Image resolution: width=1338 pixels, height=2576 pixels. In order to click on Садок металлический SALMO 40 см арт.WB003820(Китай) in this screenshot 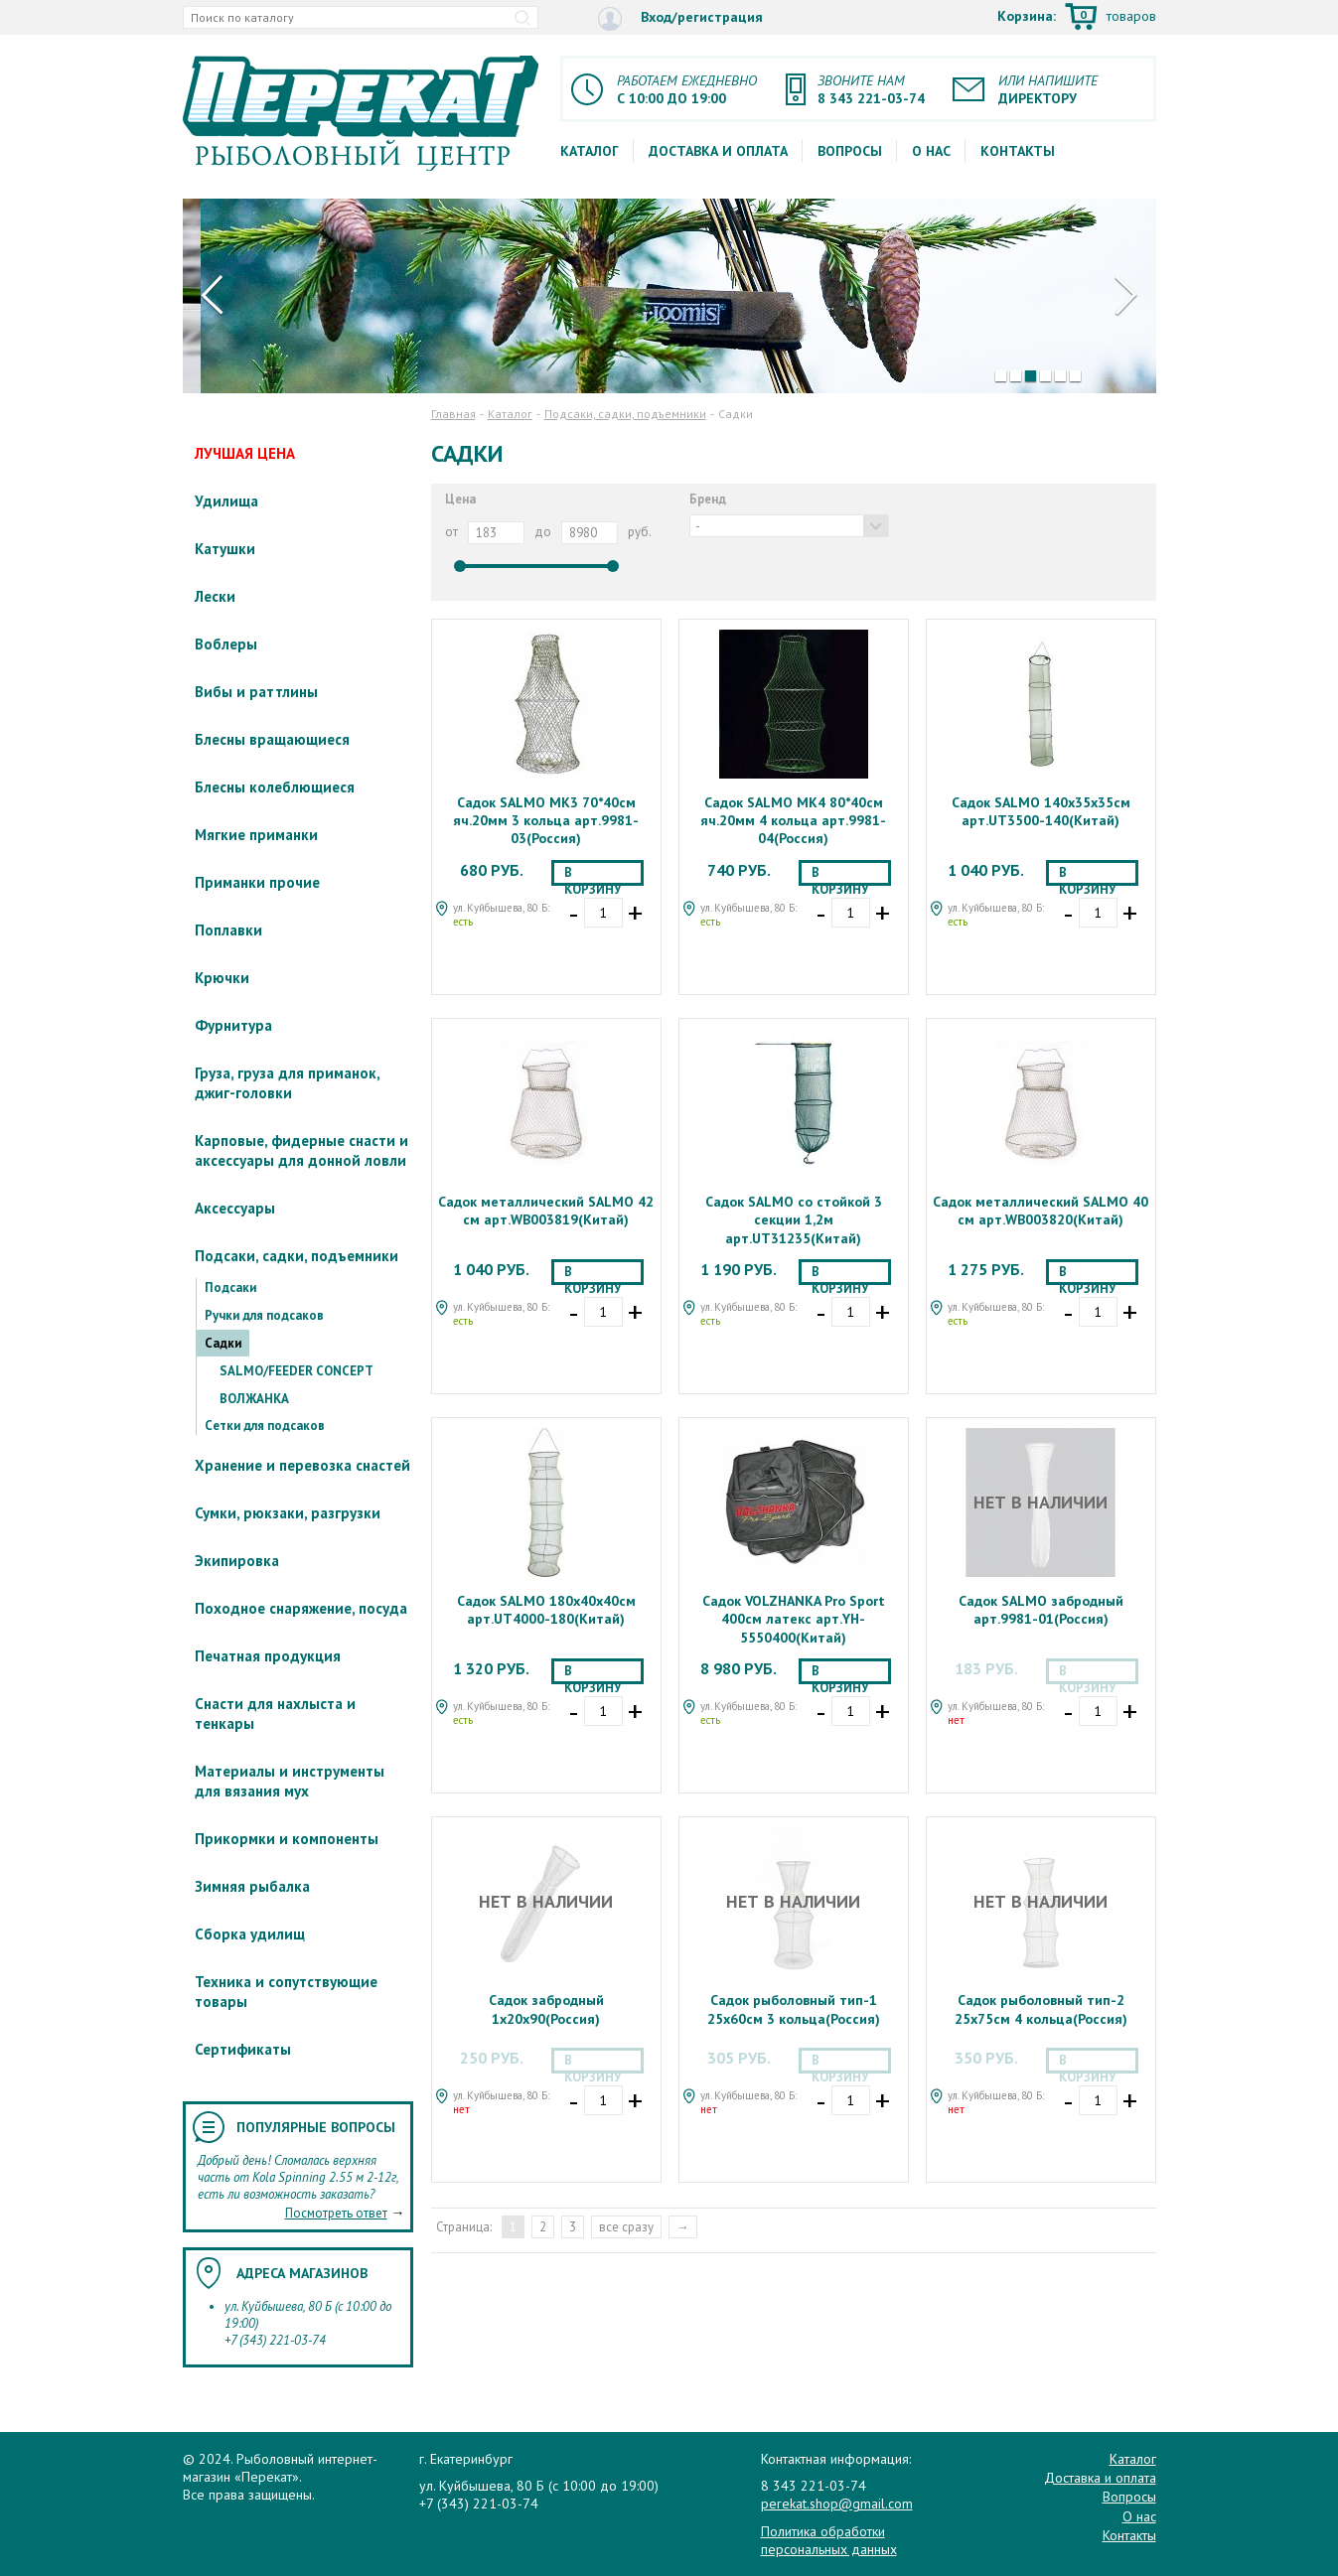, I will do `click(1040, 1210)`.